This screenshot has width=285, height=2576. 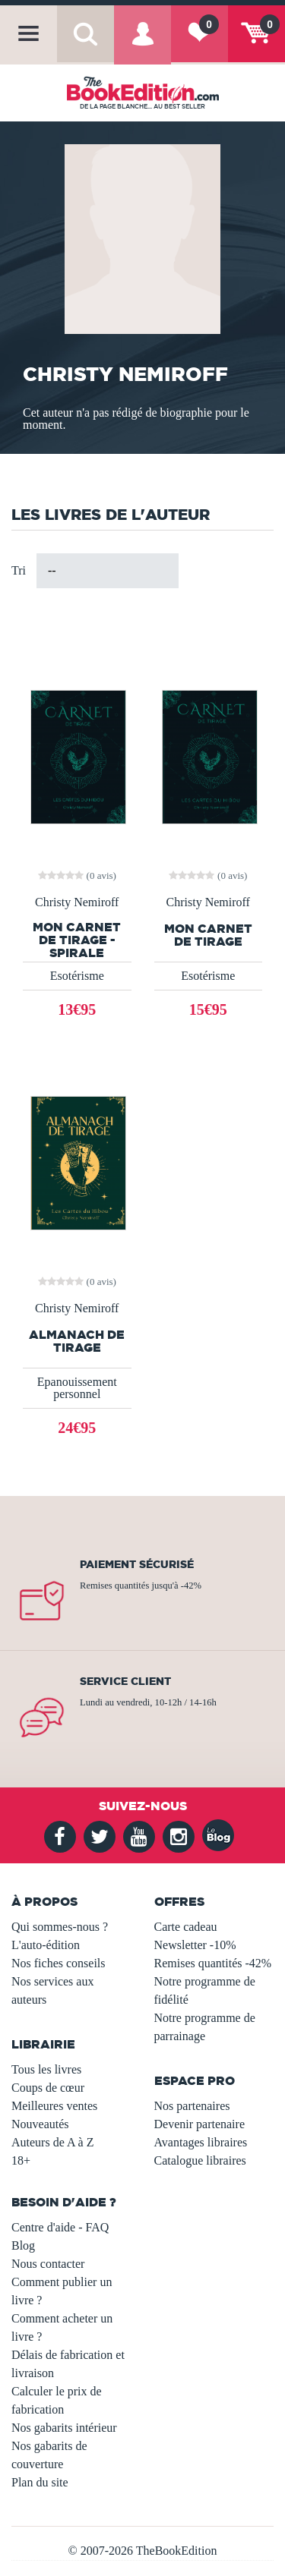 I want to click on Newsletter -10%, so click(x=195, y=1944).